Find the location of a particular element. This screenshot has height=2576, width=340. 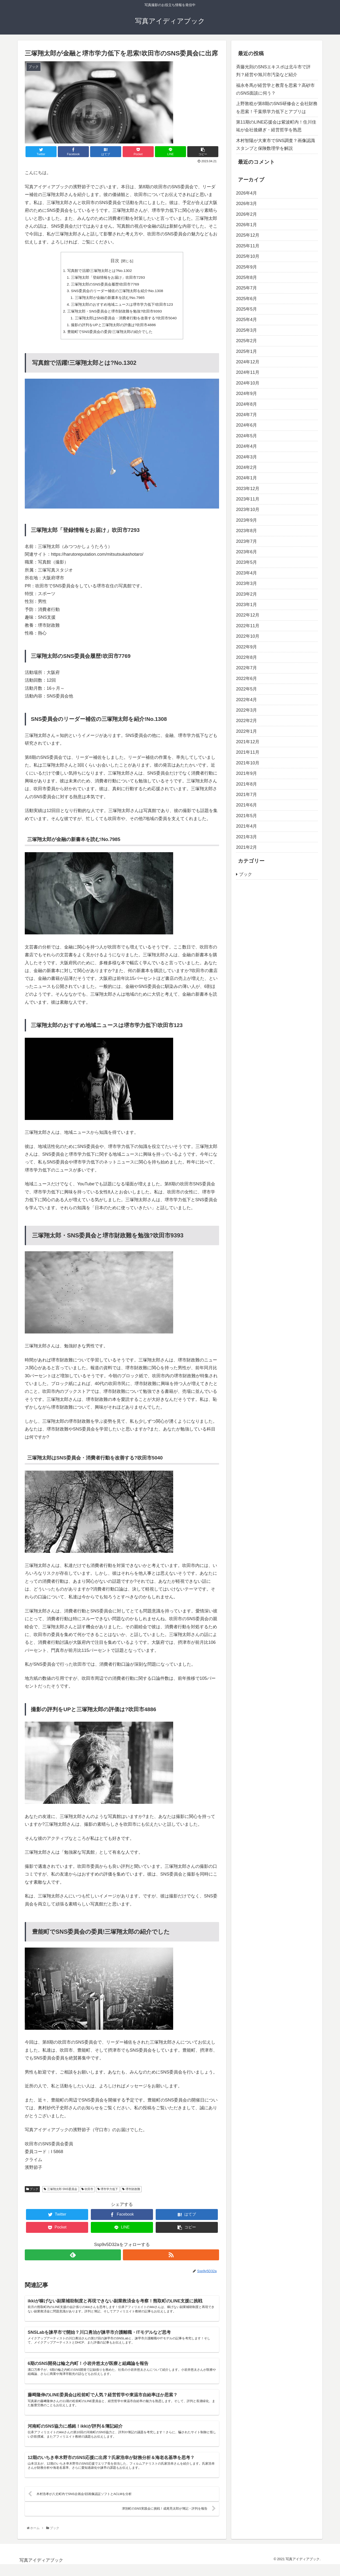

2023年7月 is located at coordinates (246, 541).